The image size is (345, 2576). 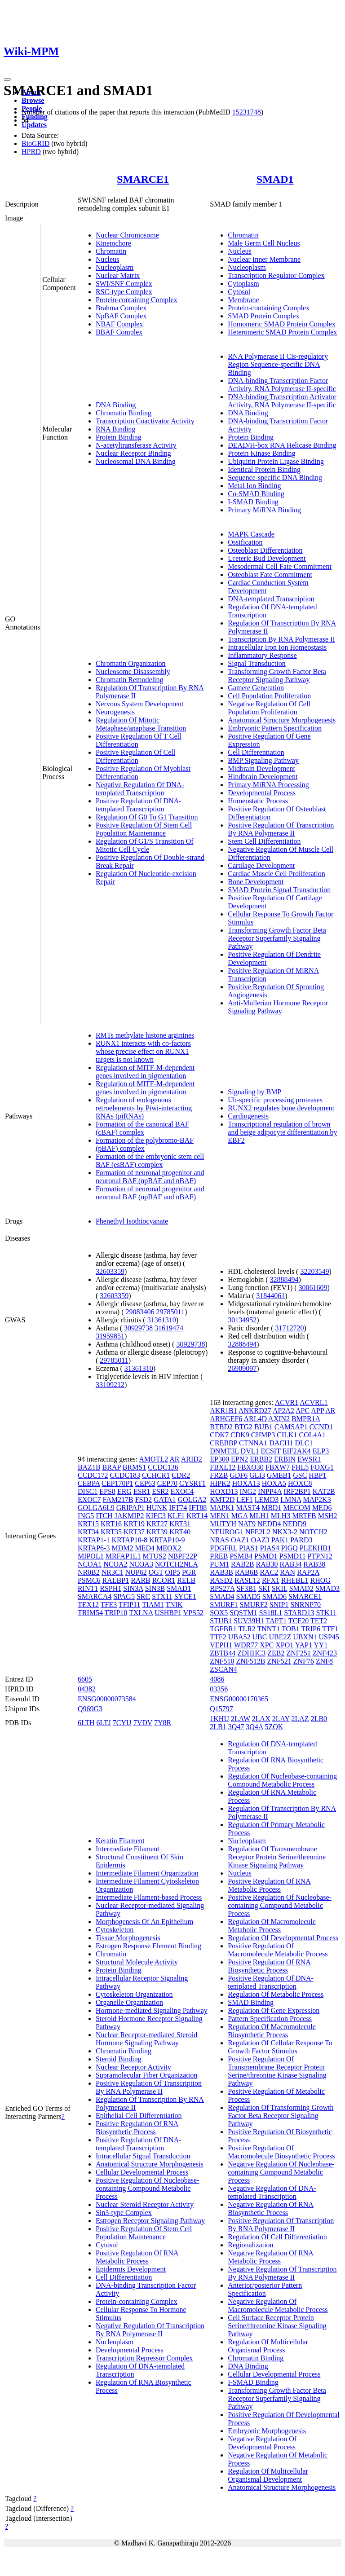 I want to click on Sin3-type Complex, so click(x=124, y=2212).